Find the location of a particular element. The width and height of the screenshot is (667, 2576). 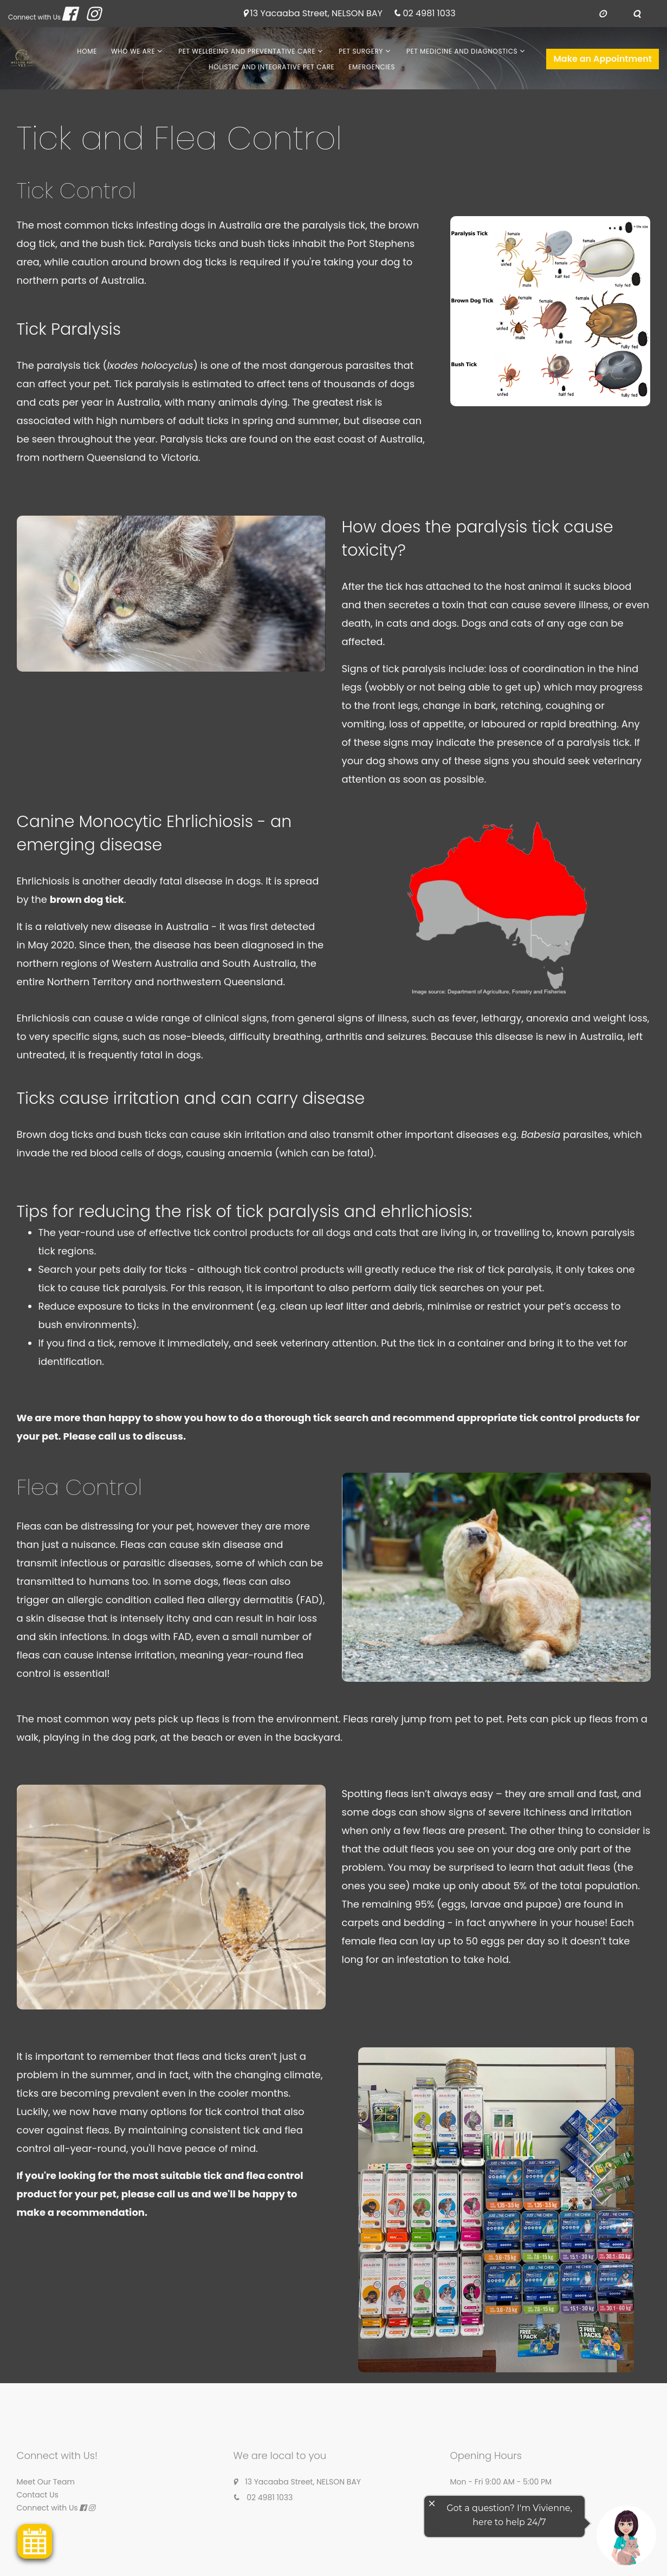

Contact Us is located at coordinates (38, 2494).